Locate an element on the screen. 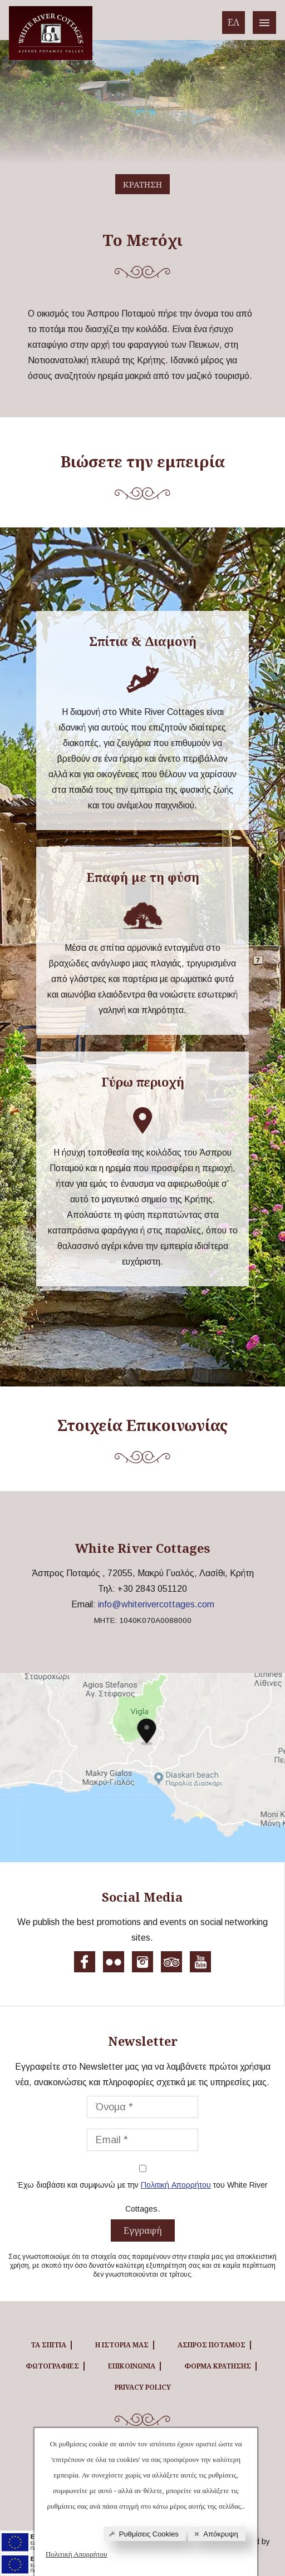  ΕΠΙΚΟΙΝΩΝΙΑ is located at coordinates (131, 2366).